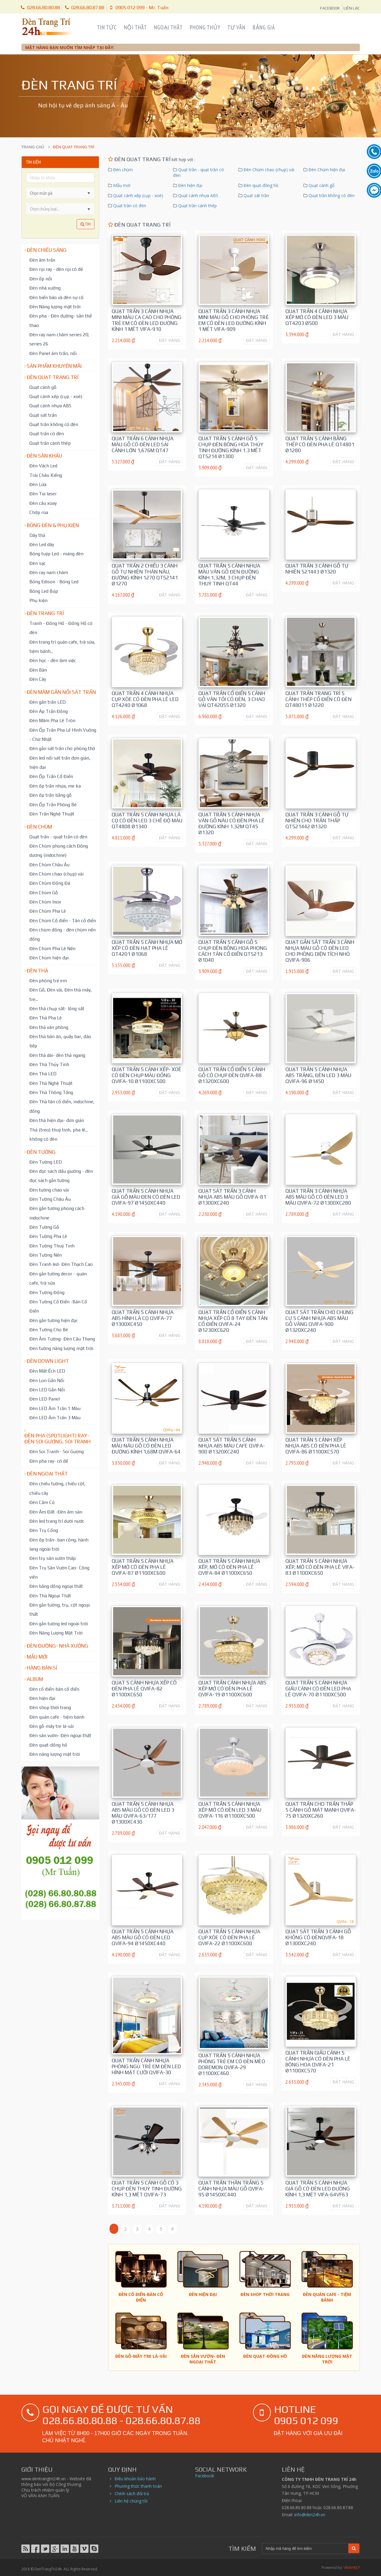 The height and width of the screenshot is (2576, 381). What do you see at coordinates (48, 1361) in the screenshot?
I see `Đèn down light` at bounding box center [48, 1361].